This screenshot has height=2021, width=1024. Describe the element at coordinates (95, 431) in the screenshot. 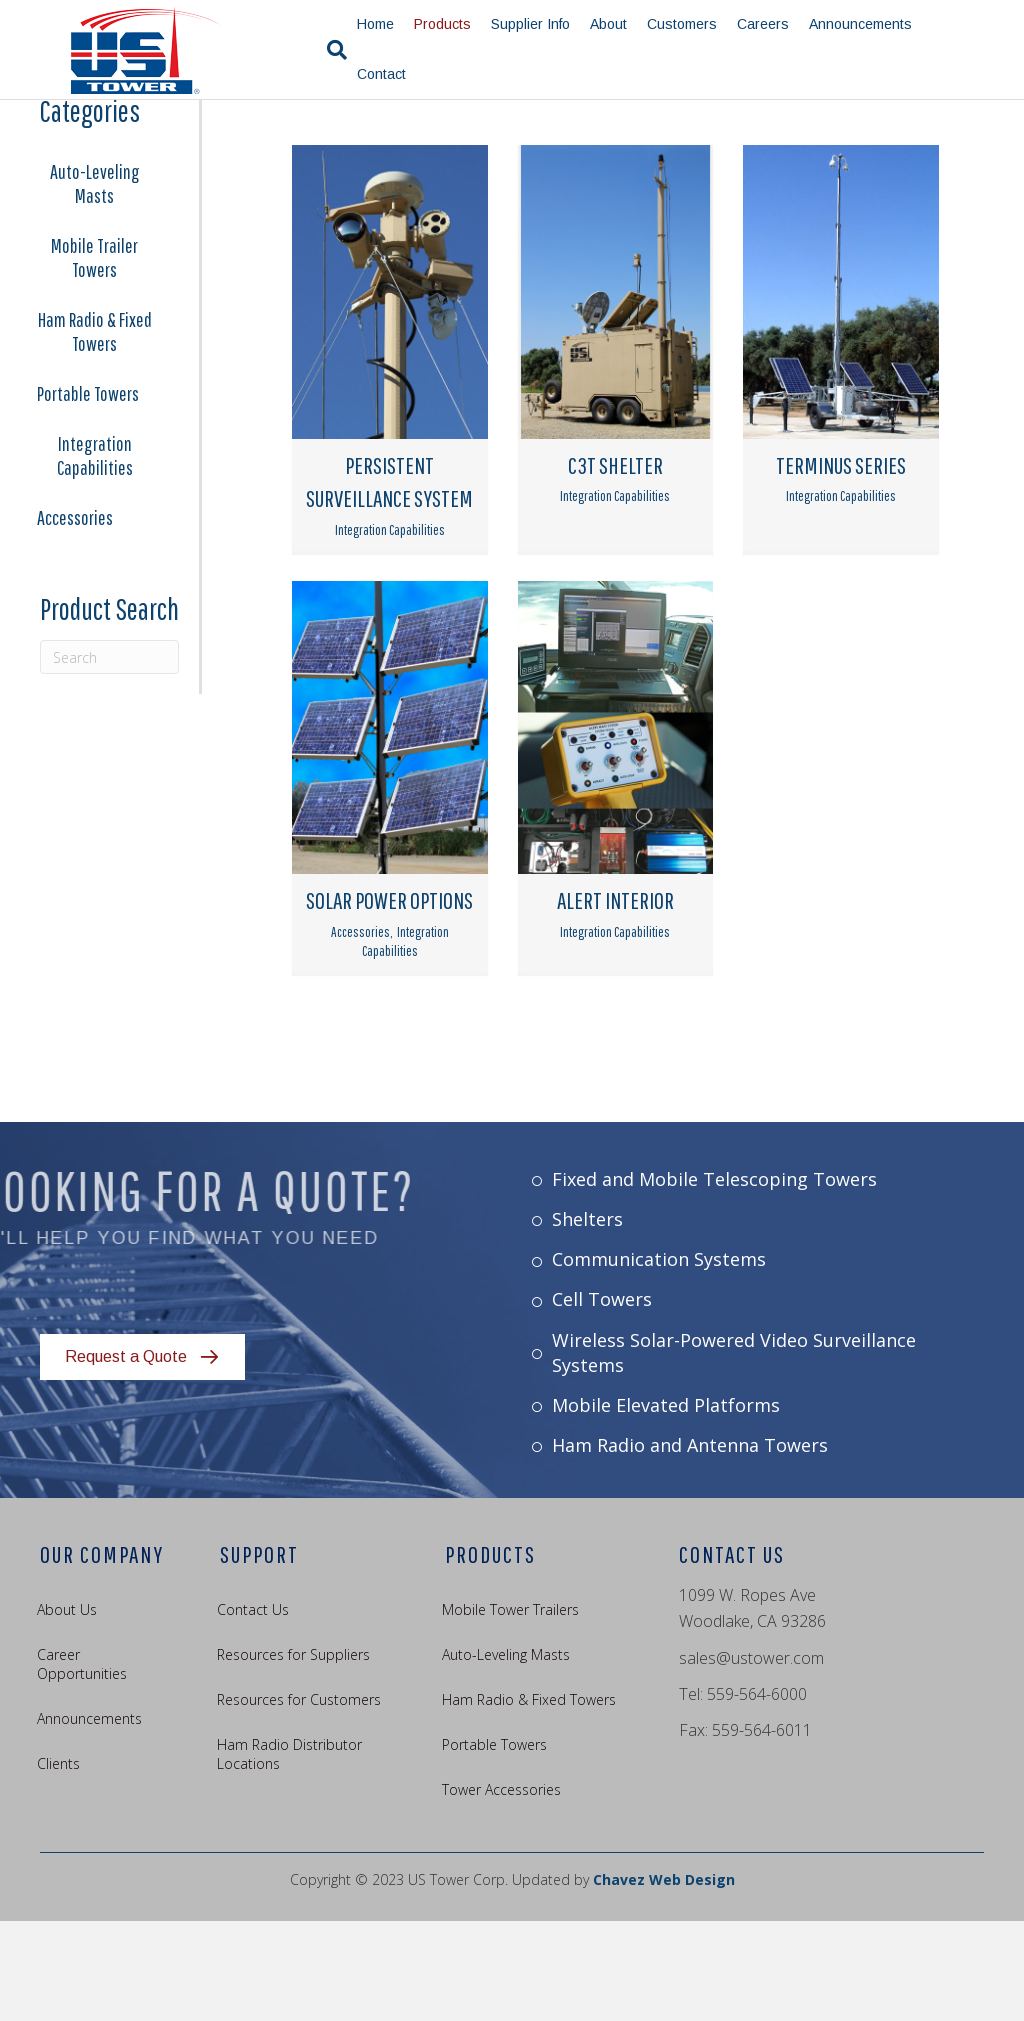

I see `Ham Radio & Fixed Towers` at that location.